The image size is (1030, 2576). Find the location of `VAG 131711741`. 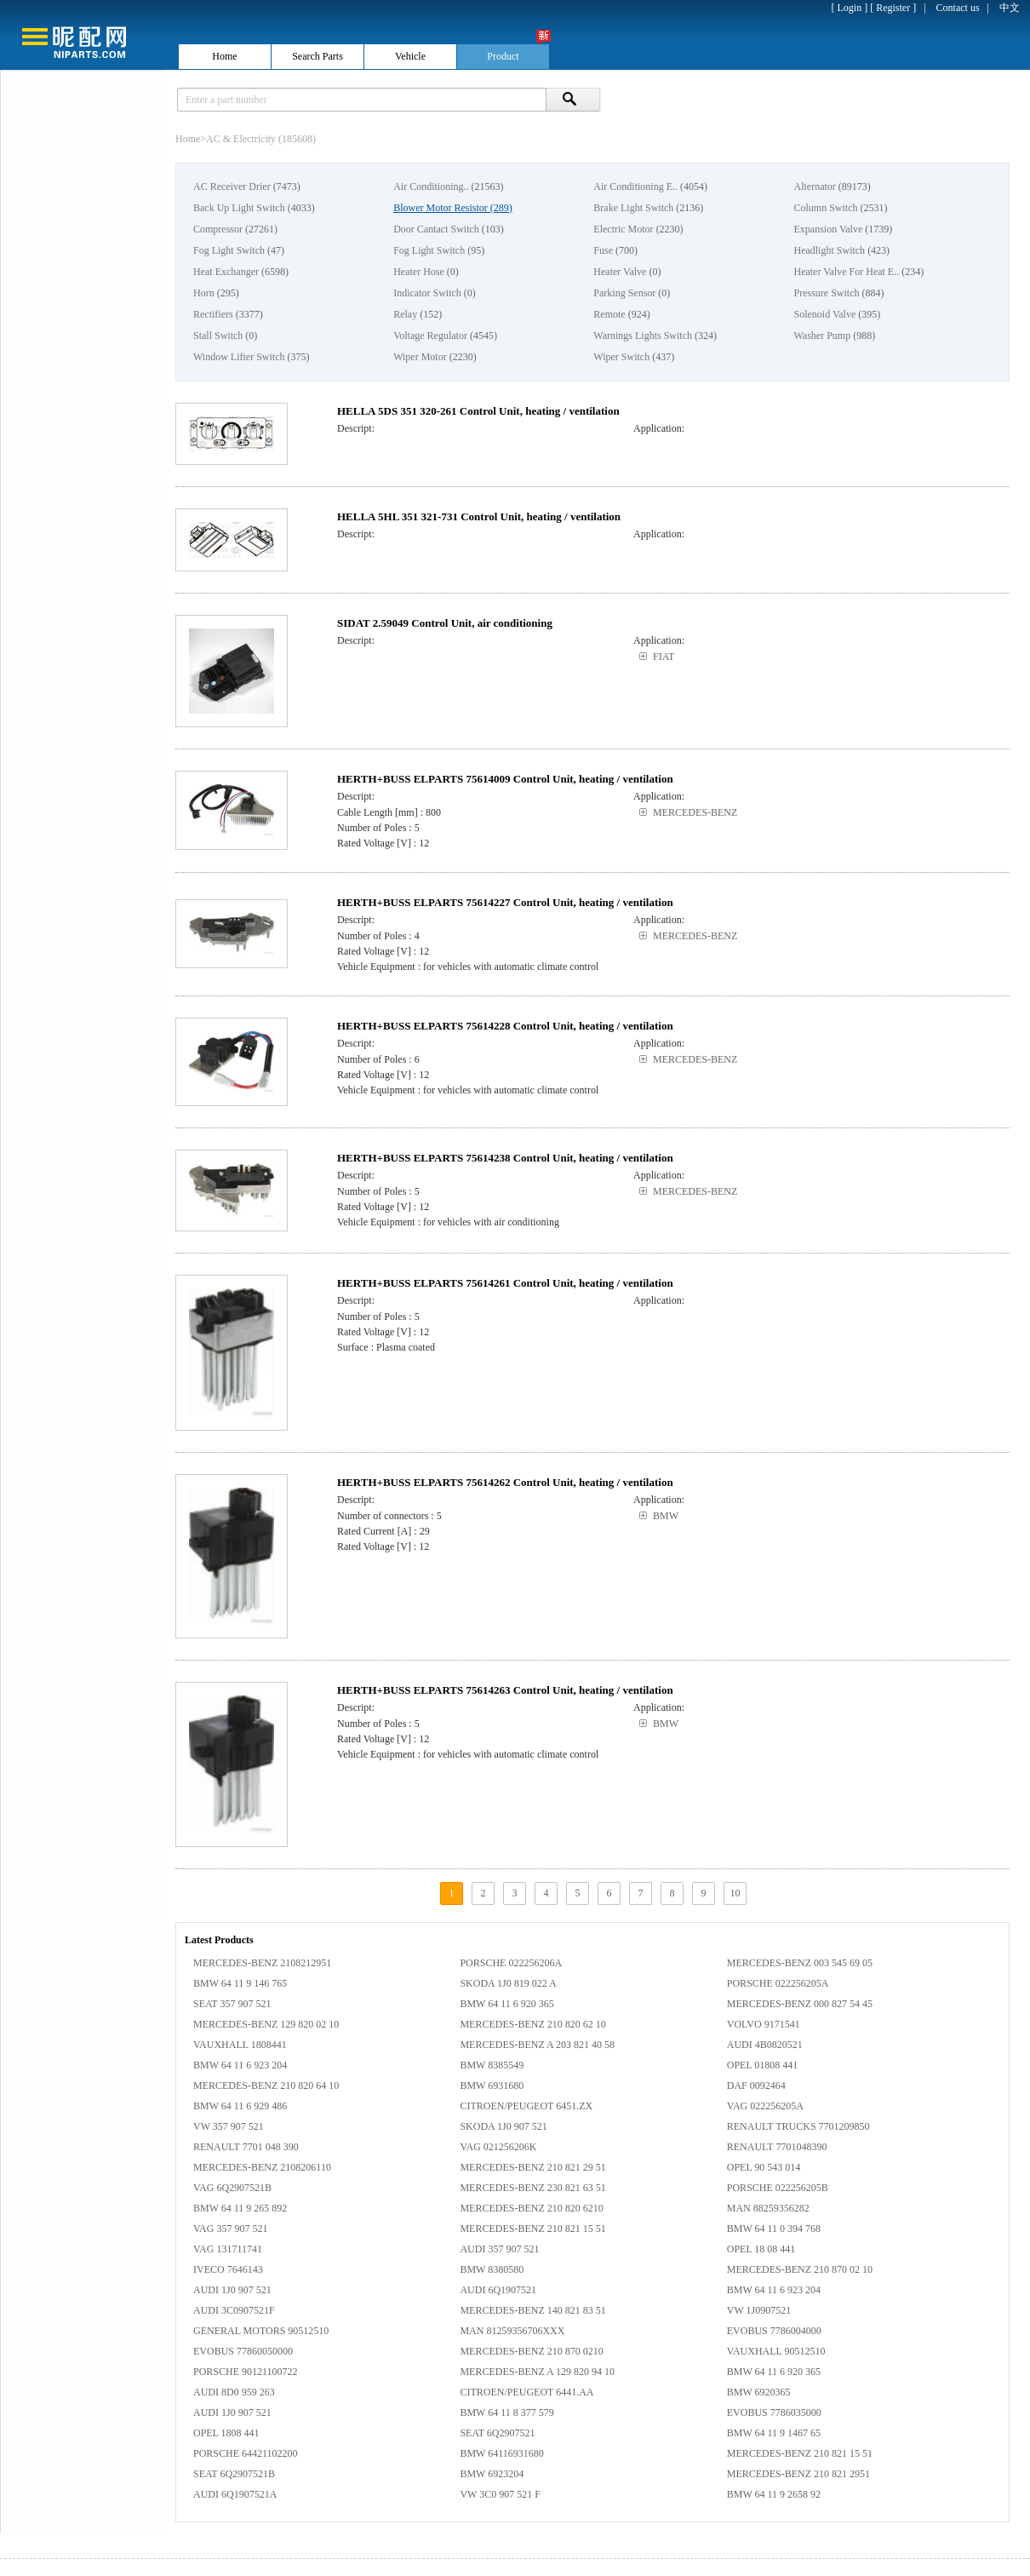

VAG 131711741 is located at coordinates (227, 2249).